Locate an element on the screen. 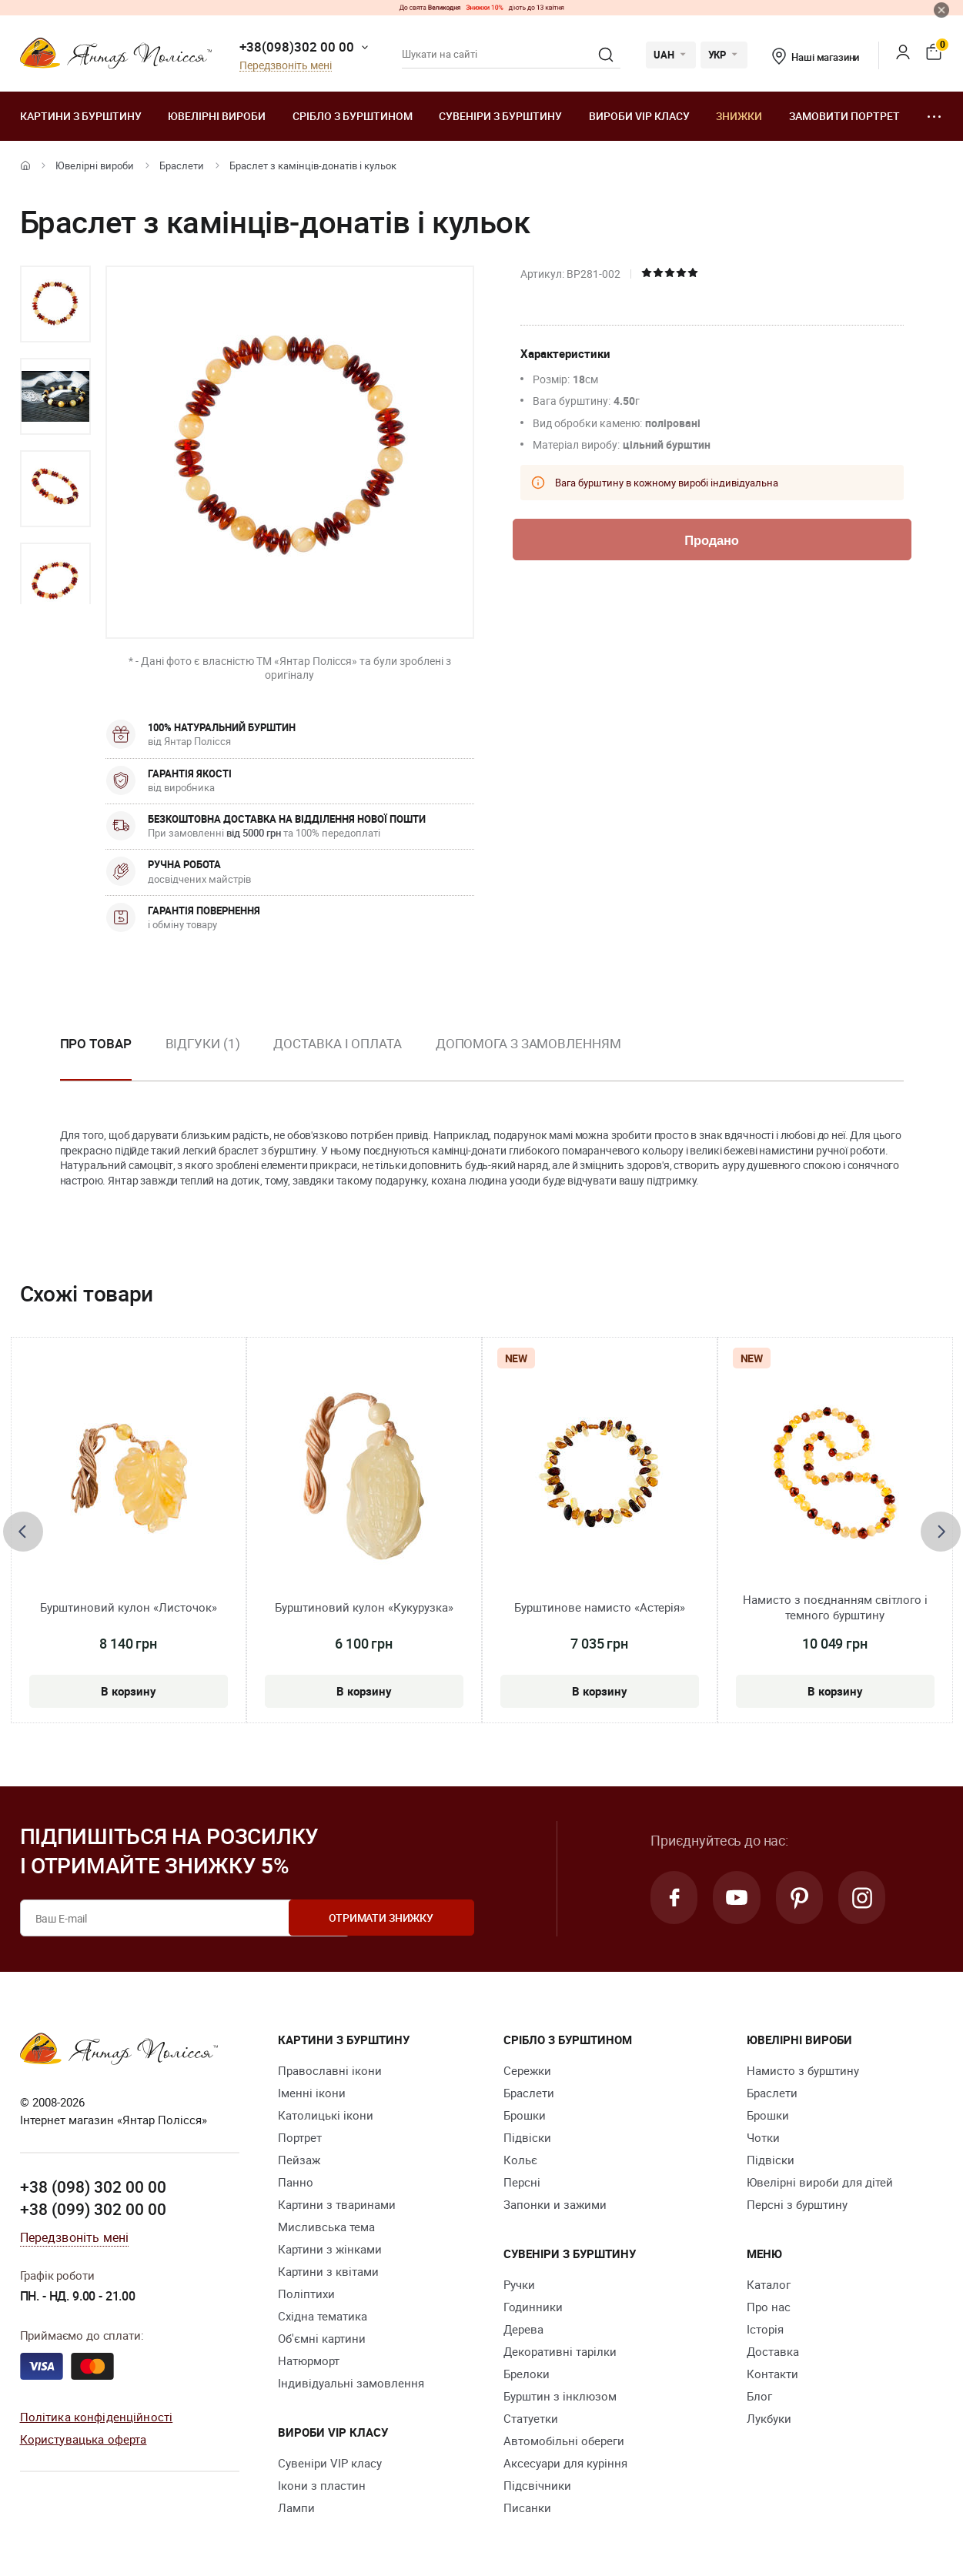  Поліптихи is located at coordinates (306, 2293).